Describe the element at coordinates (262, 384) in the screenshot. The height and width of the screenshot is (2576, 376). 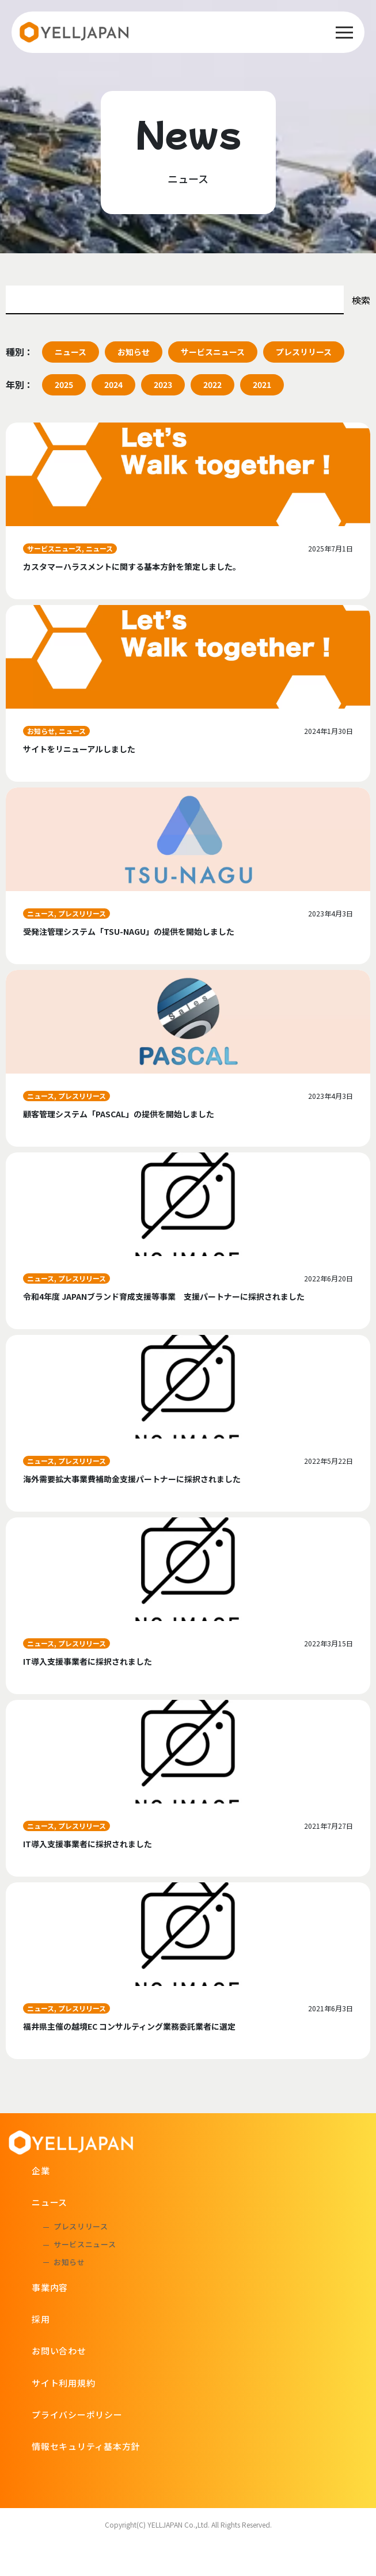
I see `2021` at that location.